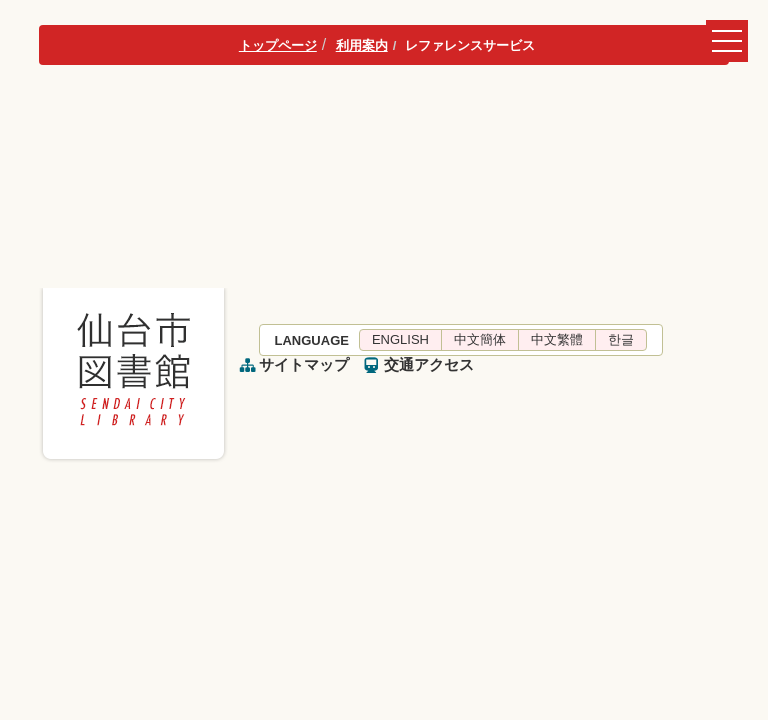  What do you see at coordinates (557, 339) in the screenshot?
I see `中文繁體` at bounding box center [557, 339].